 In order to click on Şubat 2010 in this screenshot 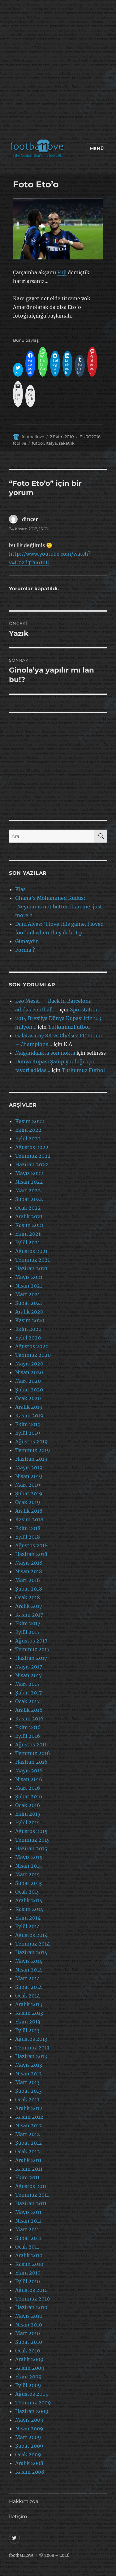, I will do `click(28, 2342)`.